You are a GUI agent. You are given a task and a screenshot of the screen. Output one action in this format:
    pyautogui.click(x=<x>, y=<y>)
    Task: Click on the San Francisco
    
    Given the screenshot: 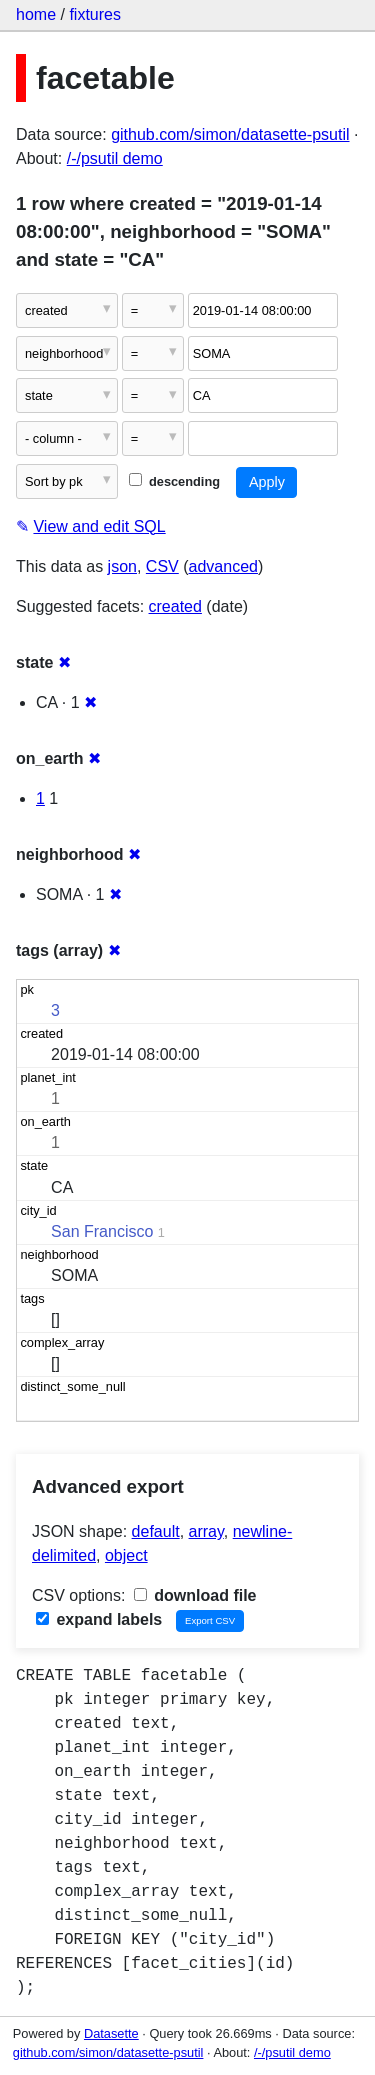 What is the action you would take?
    pyautogui.click(x=102, y=1231)
    